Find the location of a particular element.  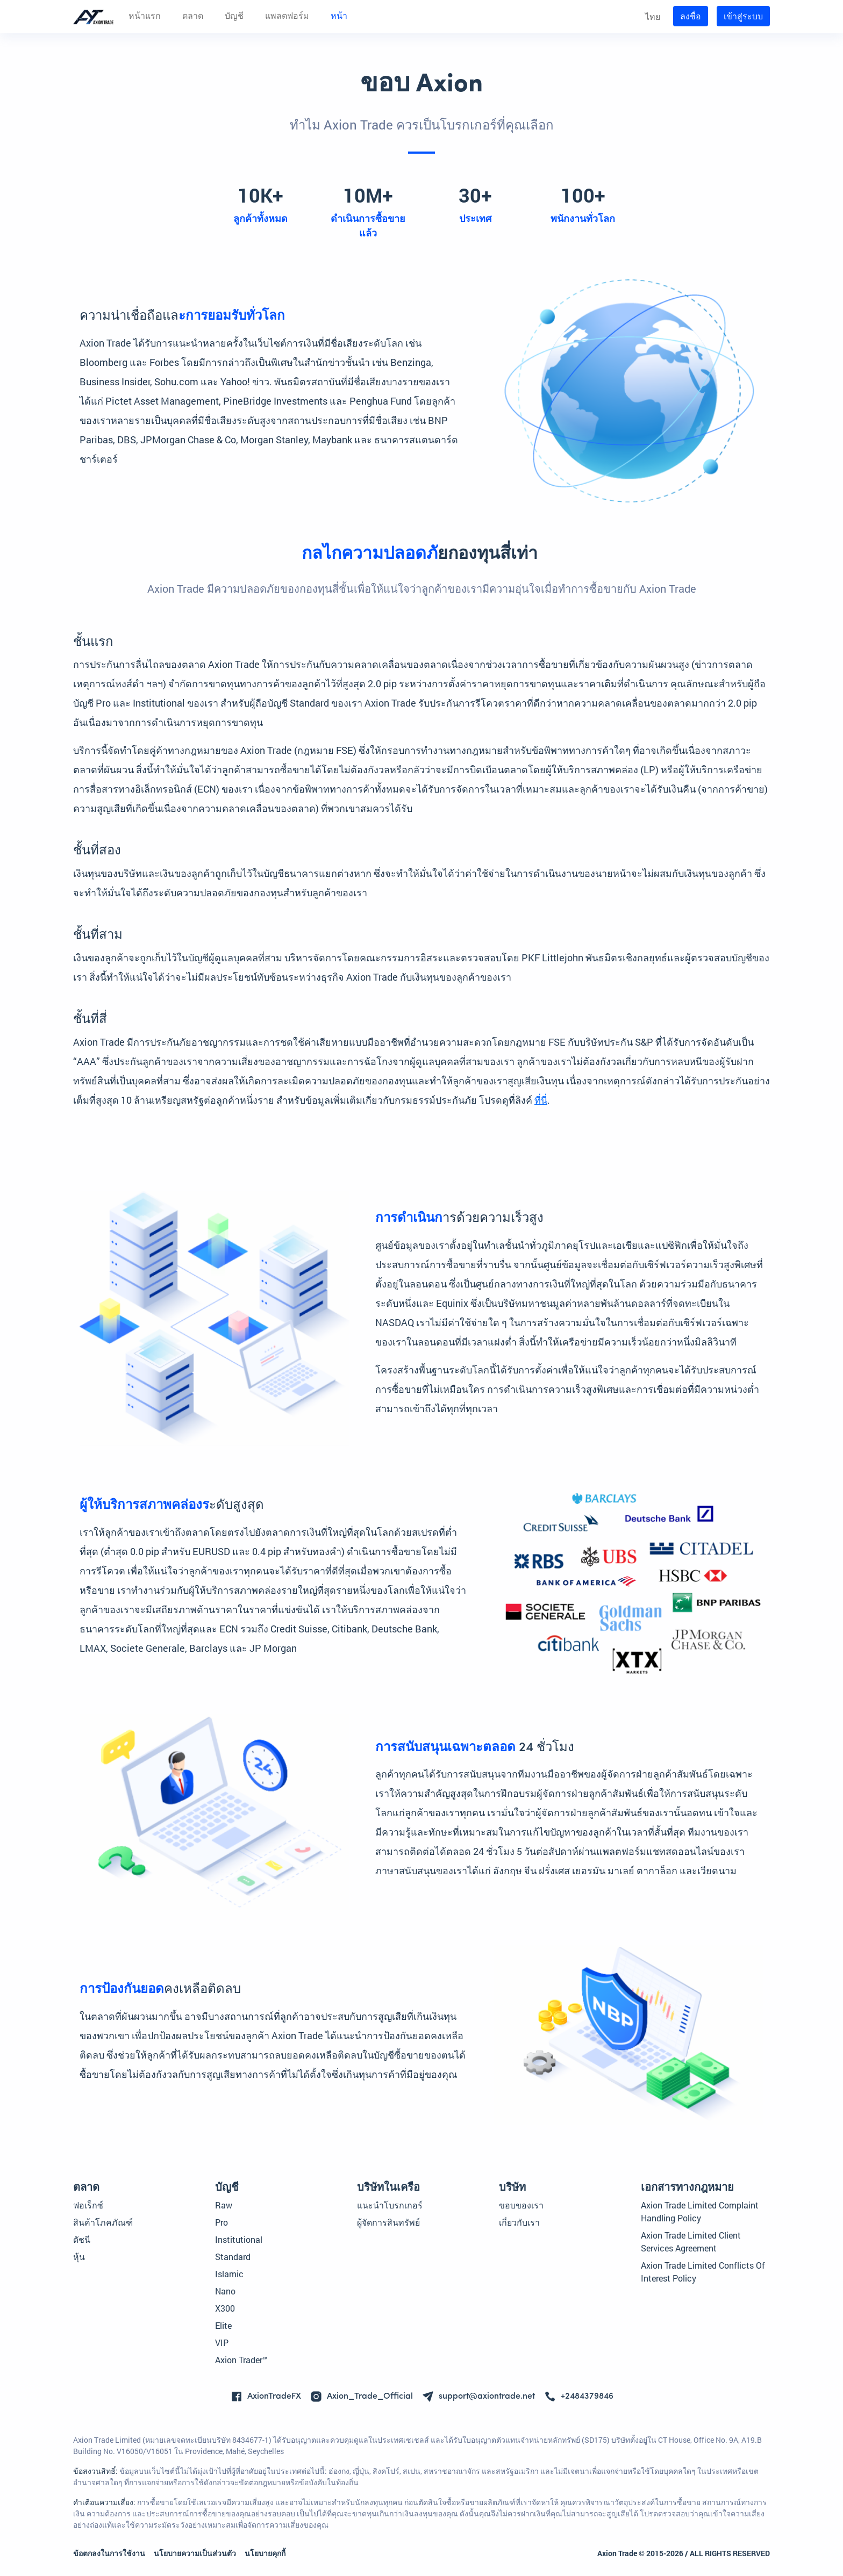

หุ้น is located at coordinates (79, 2256).